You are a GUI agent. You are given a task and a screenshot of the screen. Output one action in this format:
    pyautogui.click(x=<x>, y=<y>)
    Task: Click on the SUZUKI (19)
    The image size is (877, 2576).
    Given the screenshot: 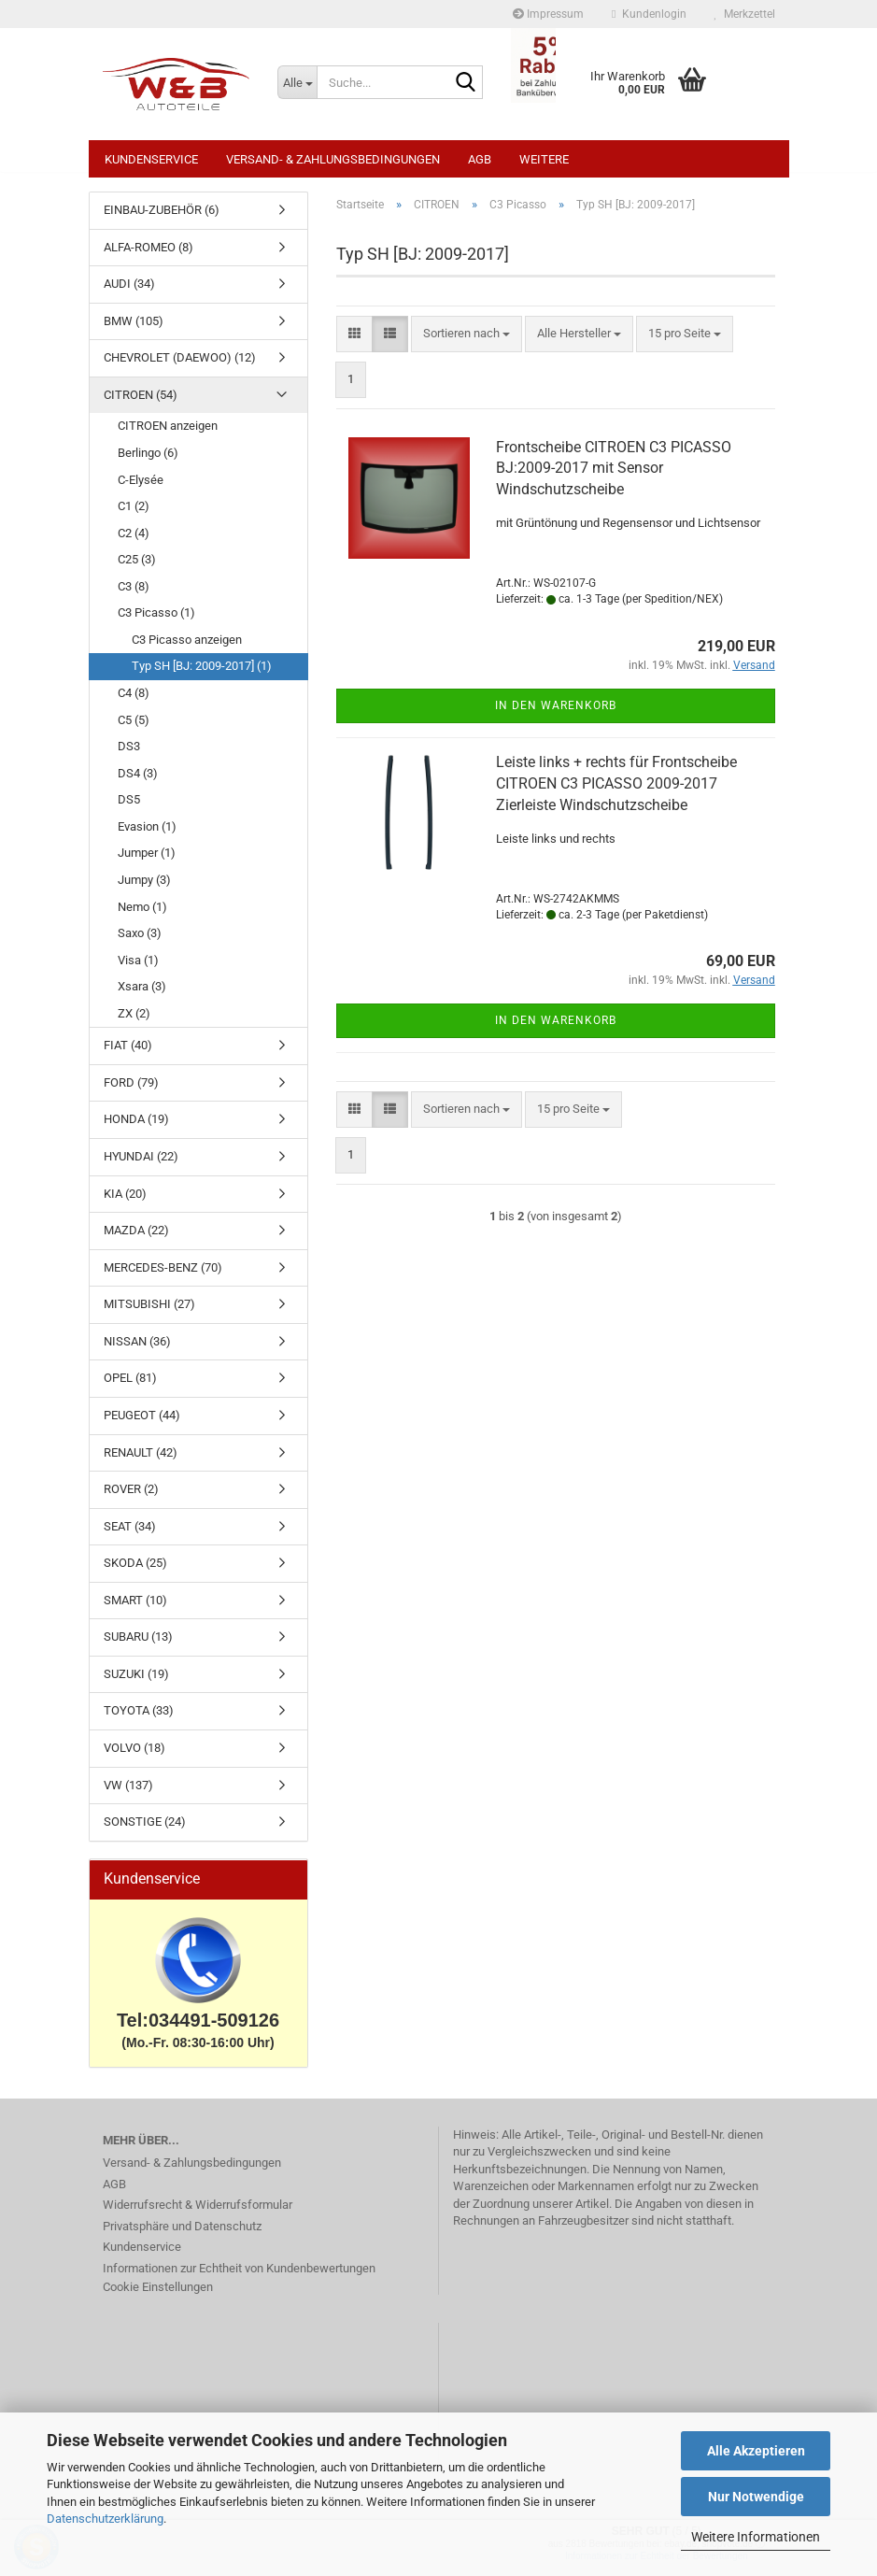 What is the action you would take?
    pyautogui.click(x=136, y=1683)
    